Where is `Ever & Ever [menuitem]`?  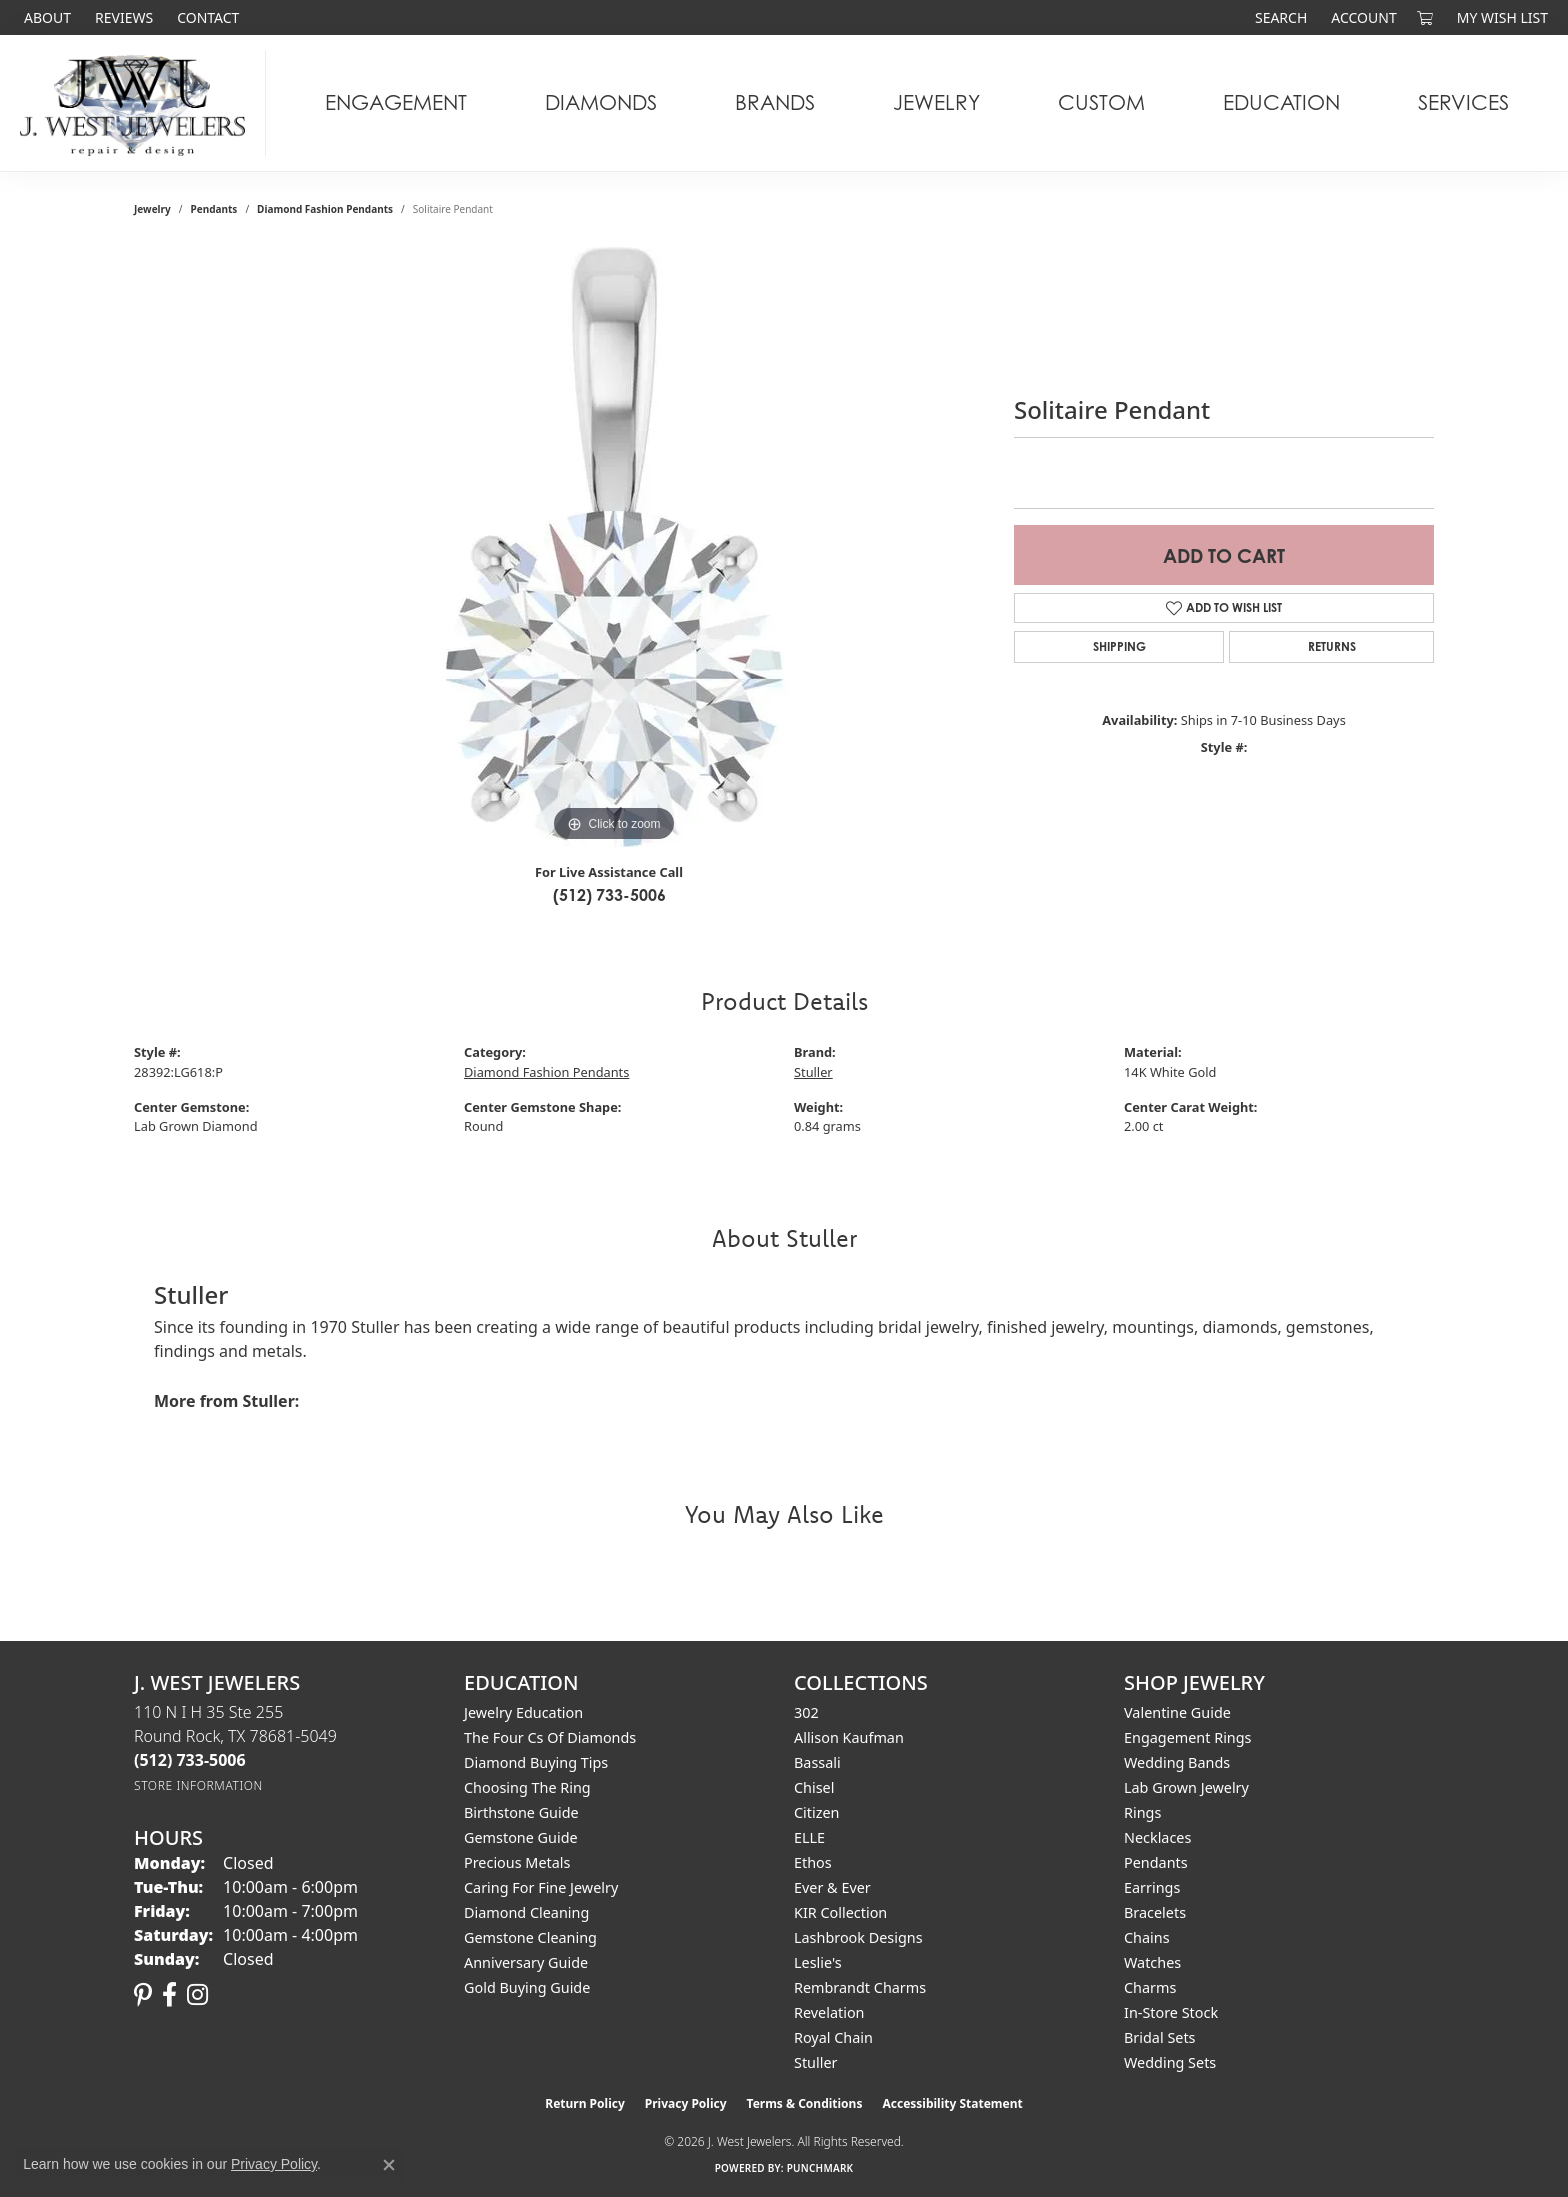
Ever & Ever [menuitem] is located at coordinates (832, 1887).